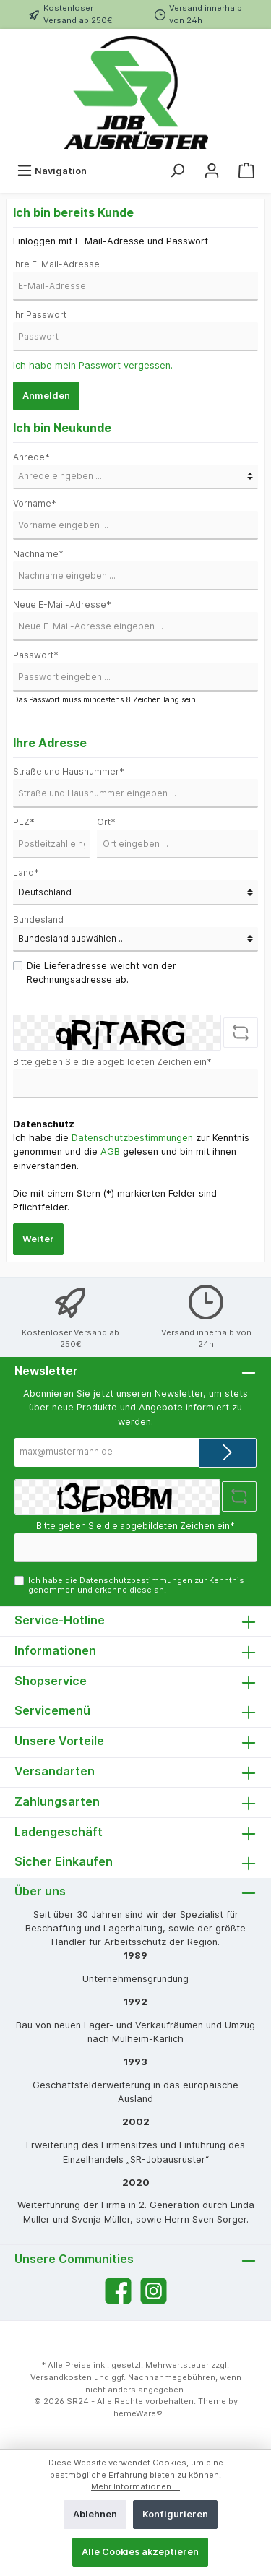 The height and width of the screenshot is (2576, 271). I want to click on Nachname*, so click(38, 553).